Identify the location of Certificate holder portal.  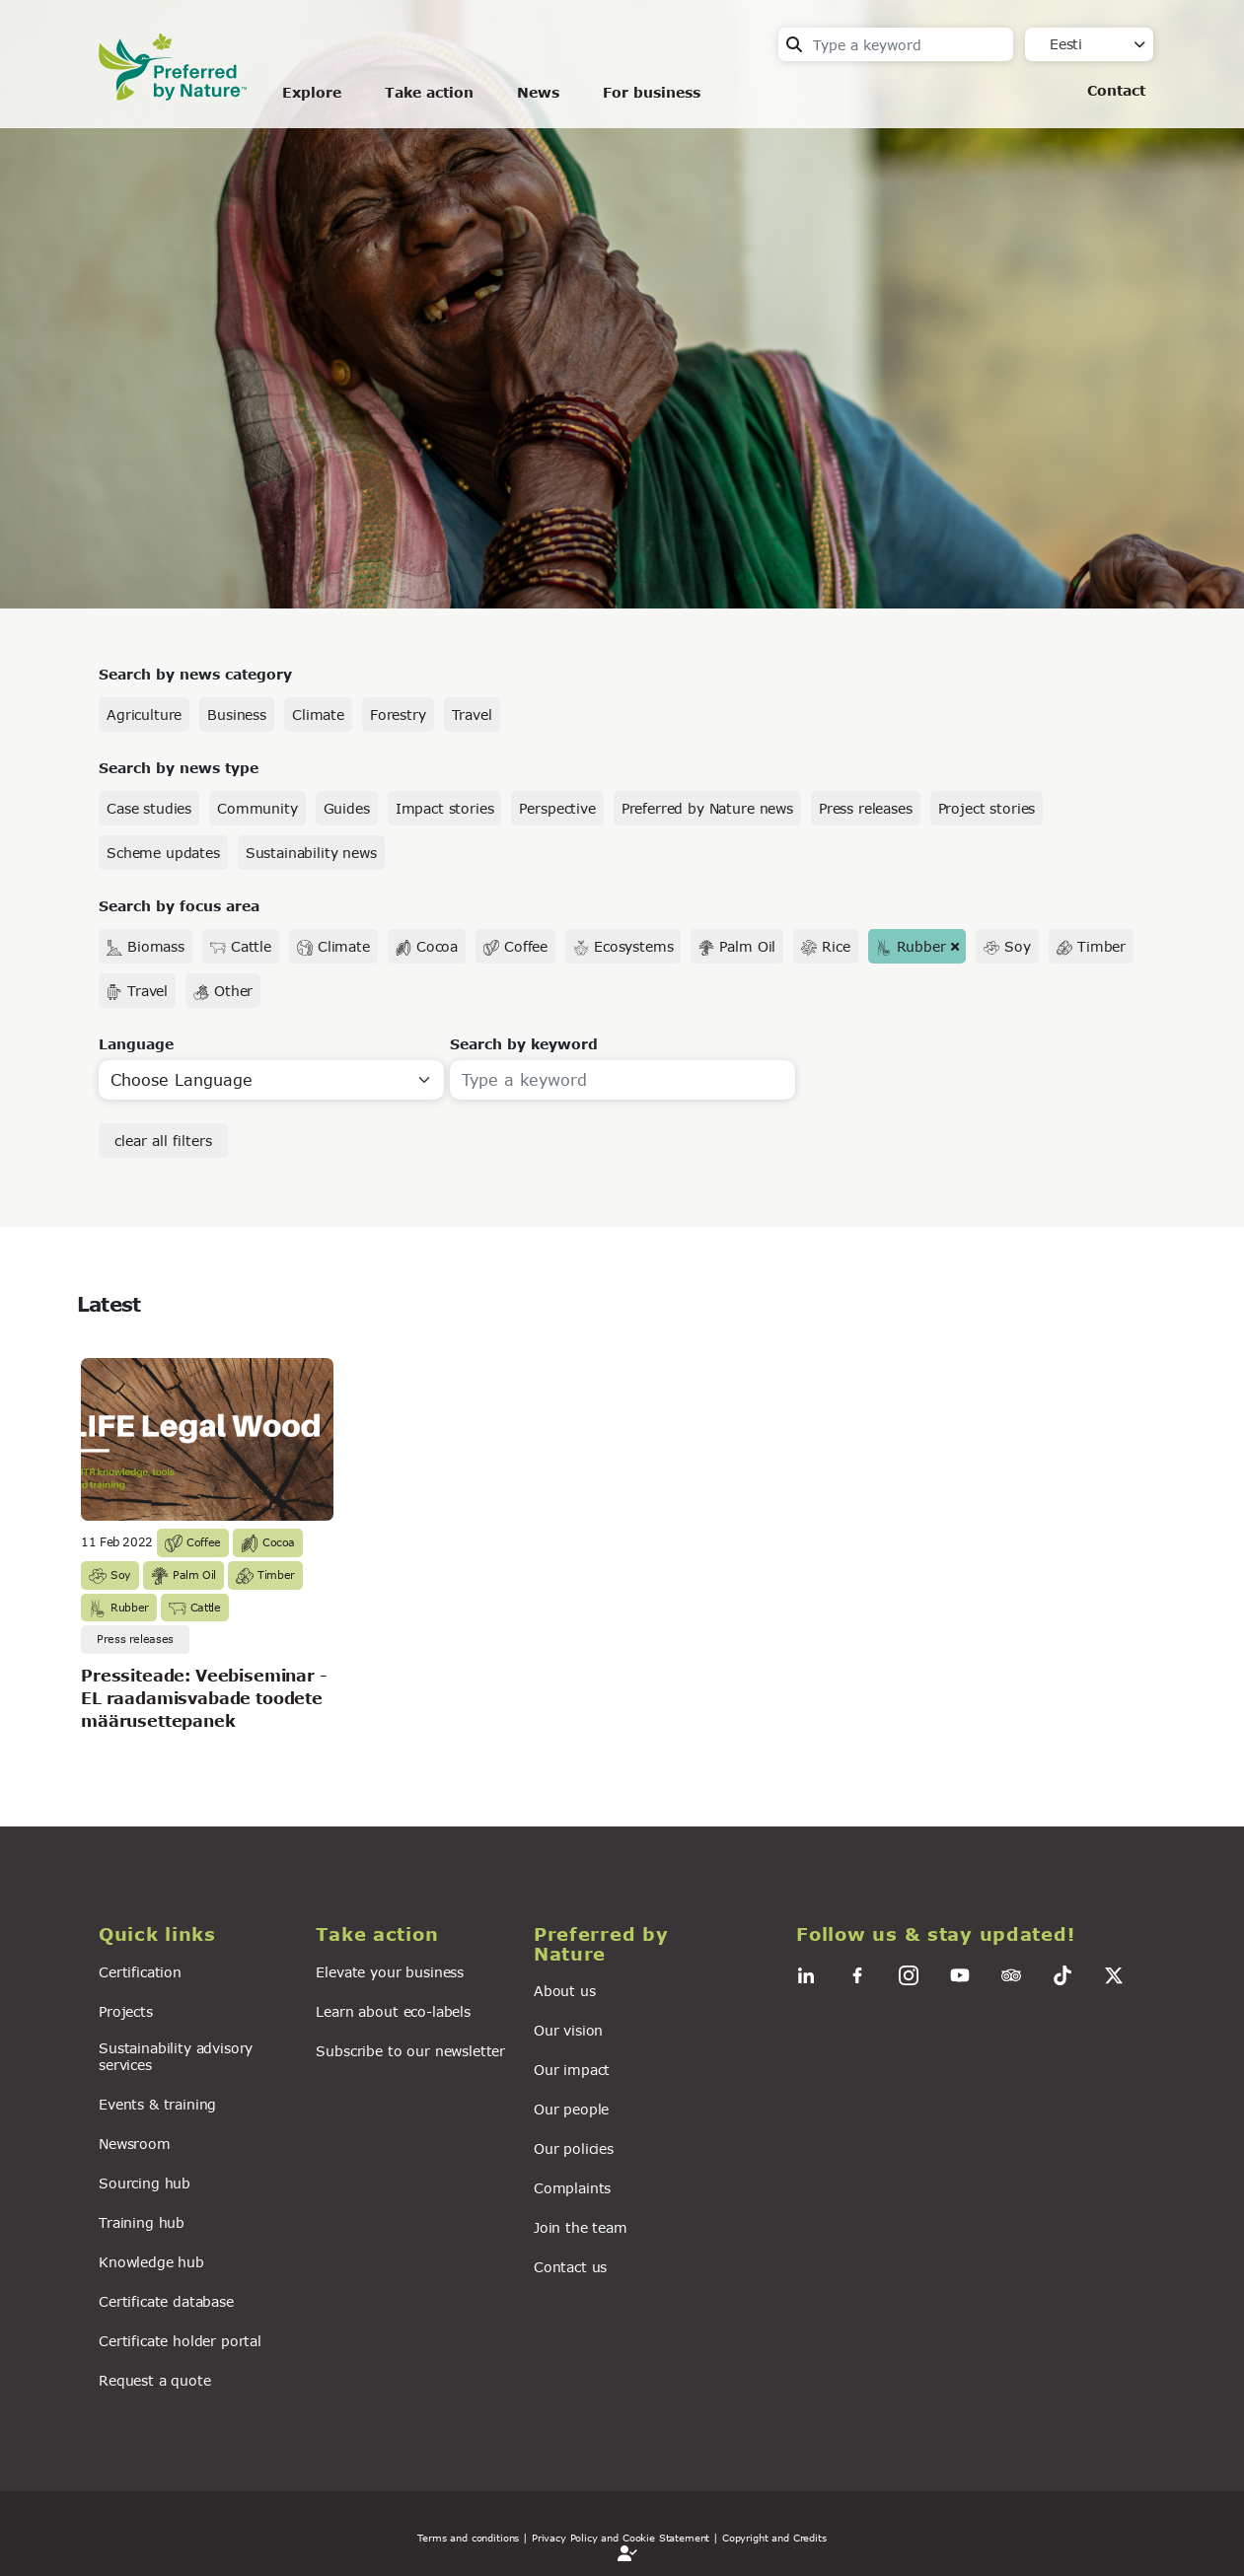
(180, 2340).